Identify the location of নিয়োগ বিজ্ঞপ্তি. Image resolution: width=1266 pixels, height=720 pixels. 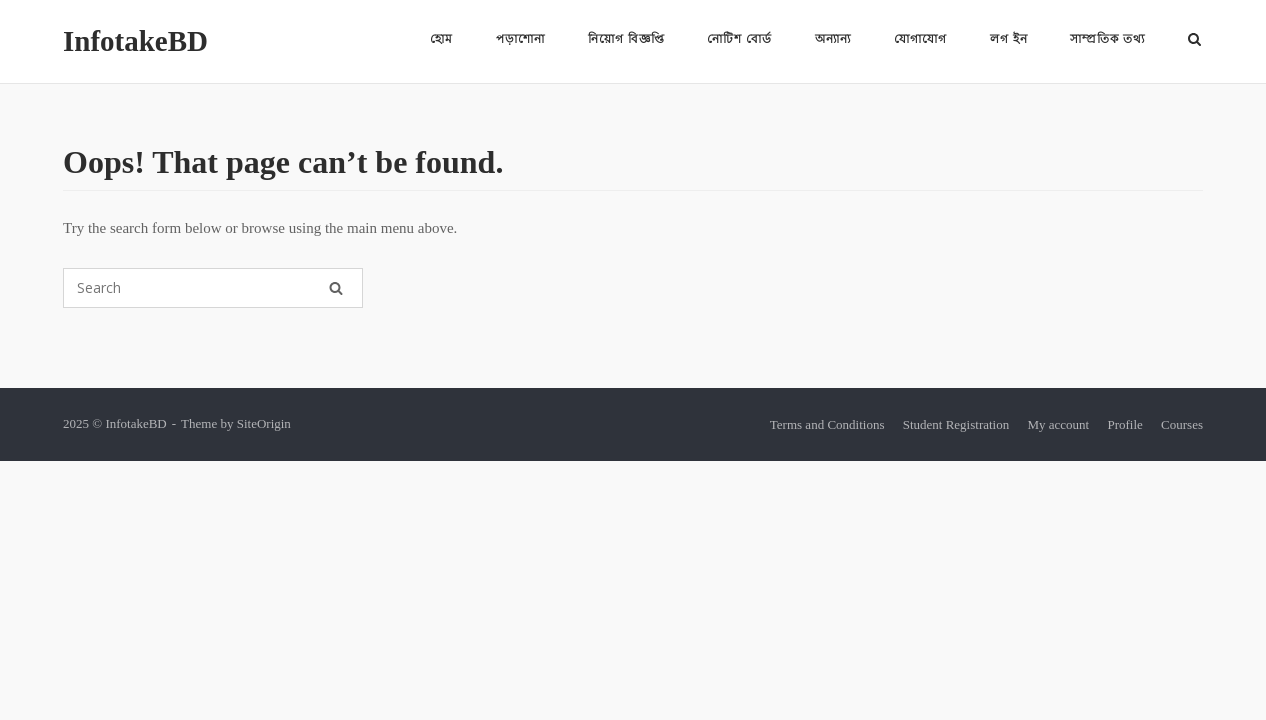
(626, 39).